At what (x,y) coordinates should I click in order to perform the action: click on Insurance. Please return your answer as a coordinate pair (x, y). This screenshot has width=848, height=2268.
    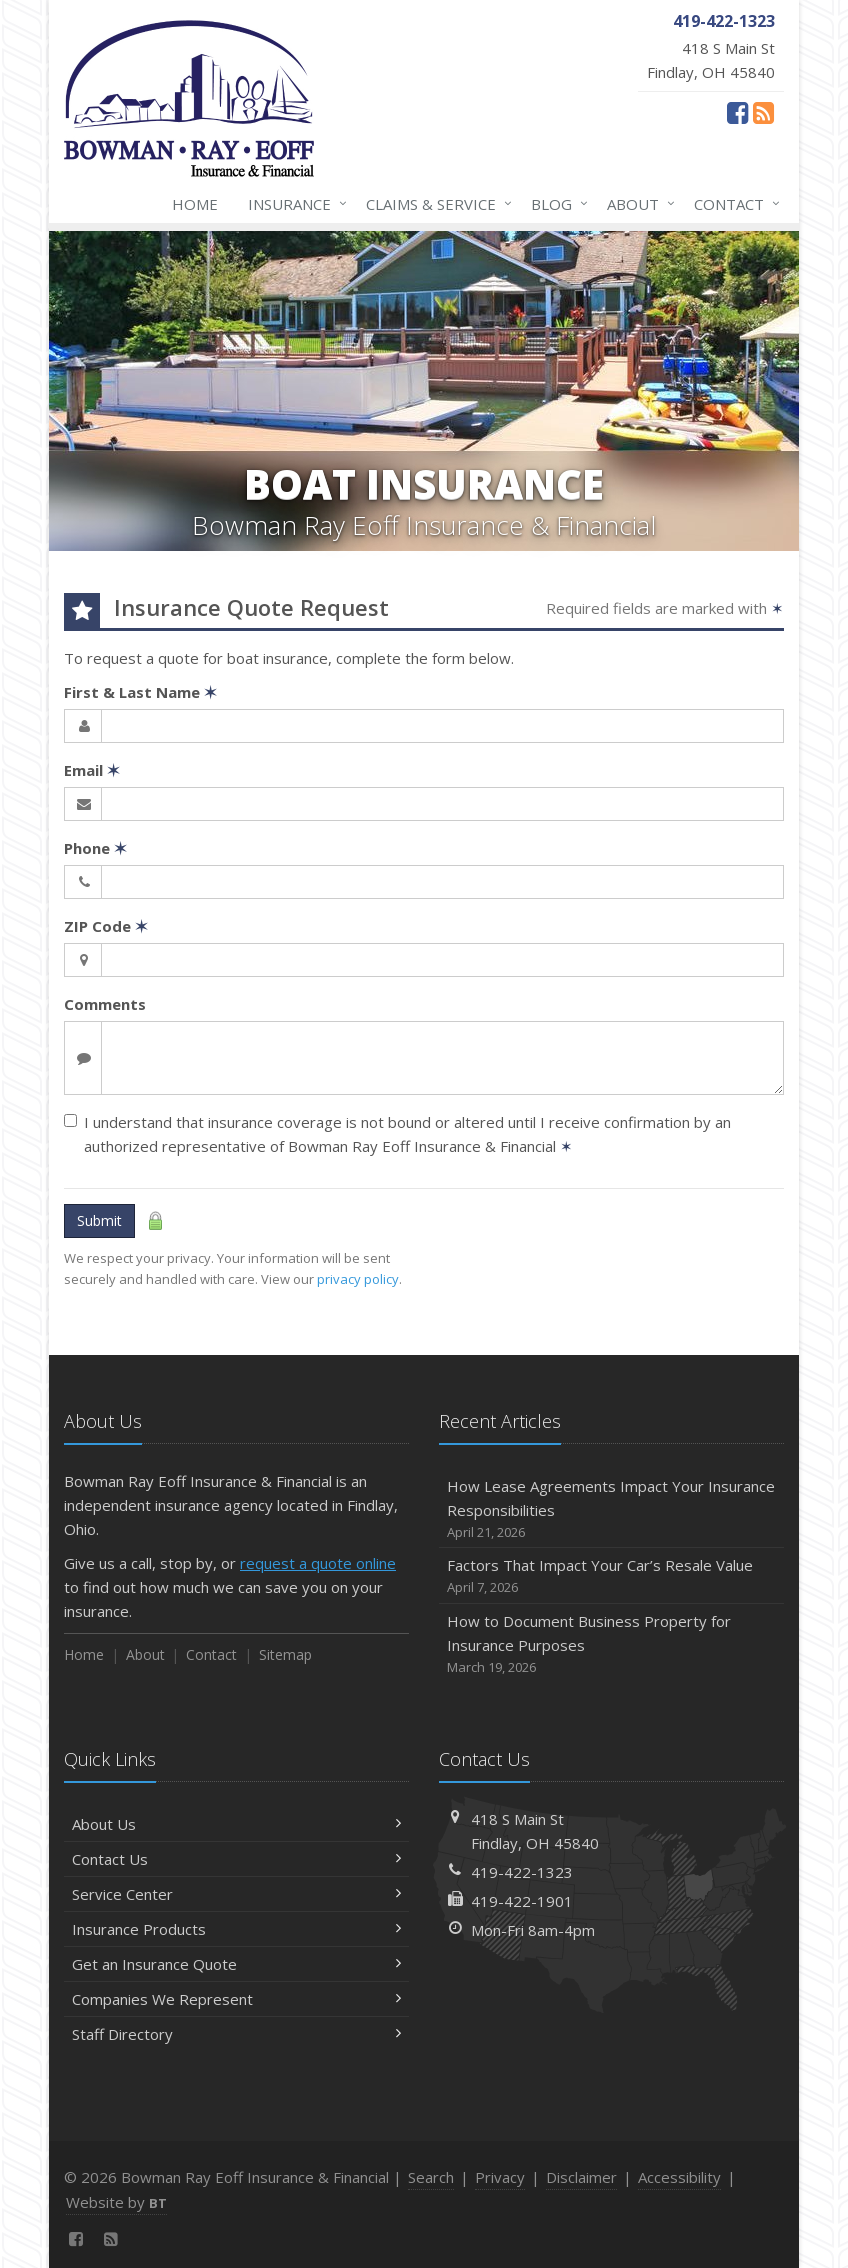
    Looking at the image, I should click on (293, 204).